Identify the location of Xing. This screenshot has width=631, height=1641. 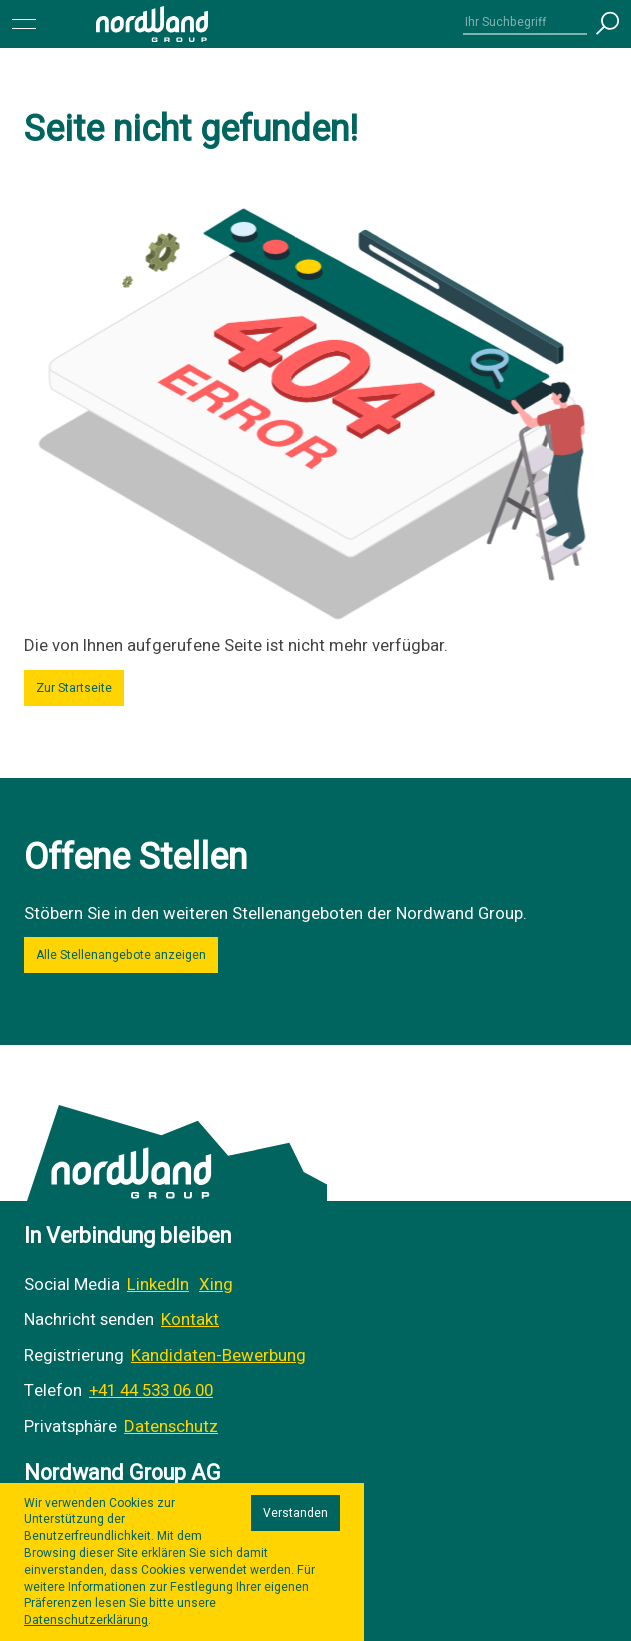
(216, 1284).